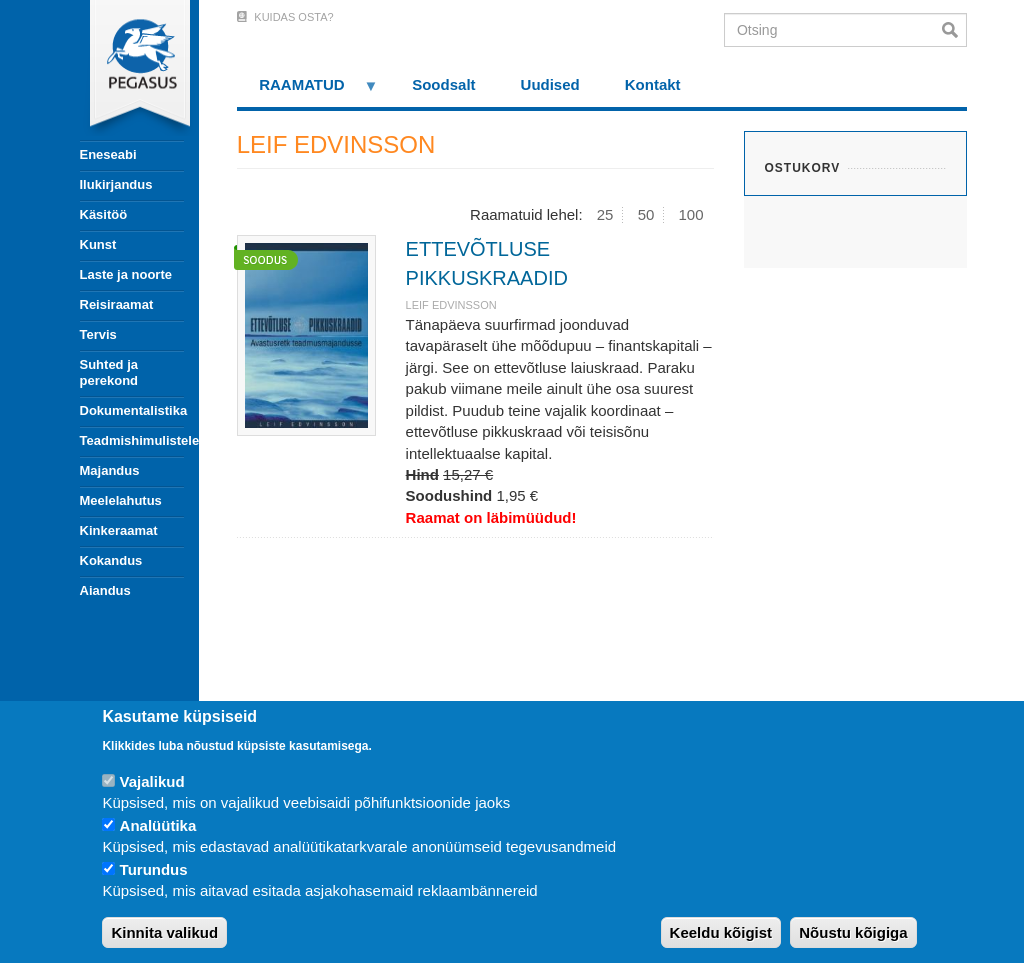  What do you see at coordinates (721, 932) in the screenshot?
I see `Keeldu kõigist` at bounding box center [721, 932].